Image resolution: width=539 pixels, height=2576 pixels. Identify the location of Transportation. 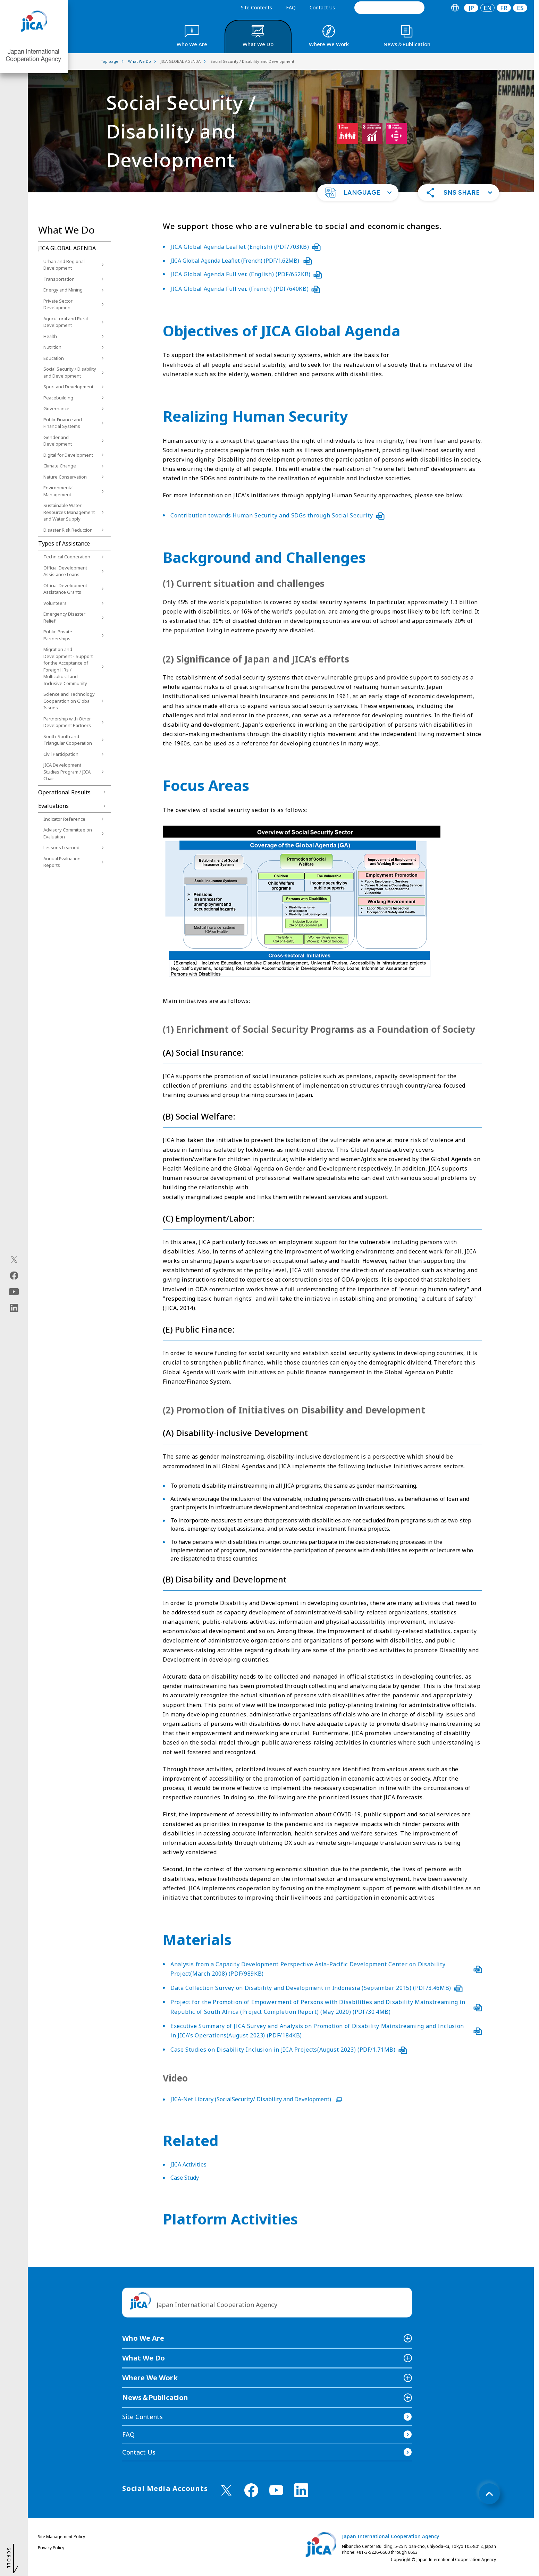
(59, 279).